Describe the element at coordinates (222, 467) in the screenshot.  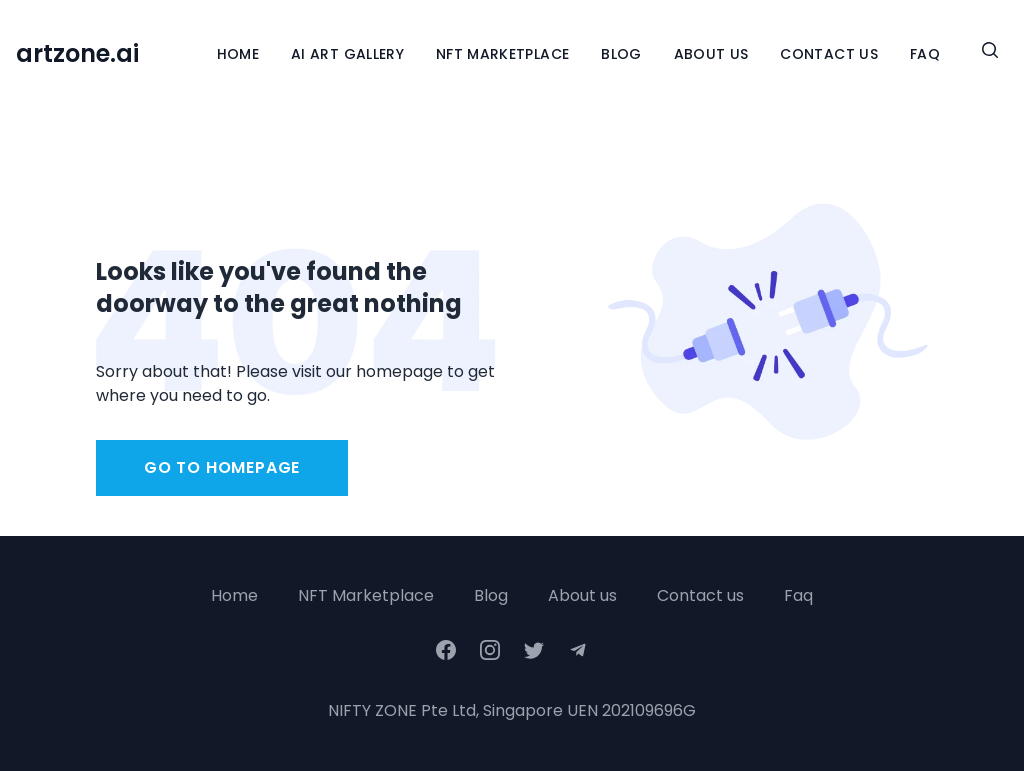
I see `Go to homepage` at that location.